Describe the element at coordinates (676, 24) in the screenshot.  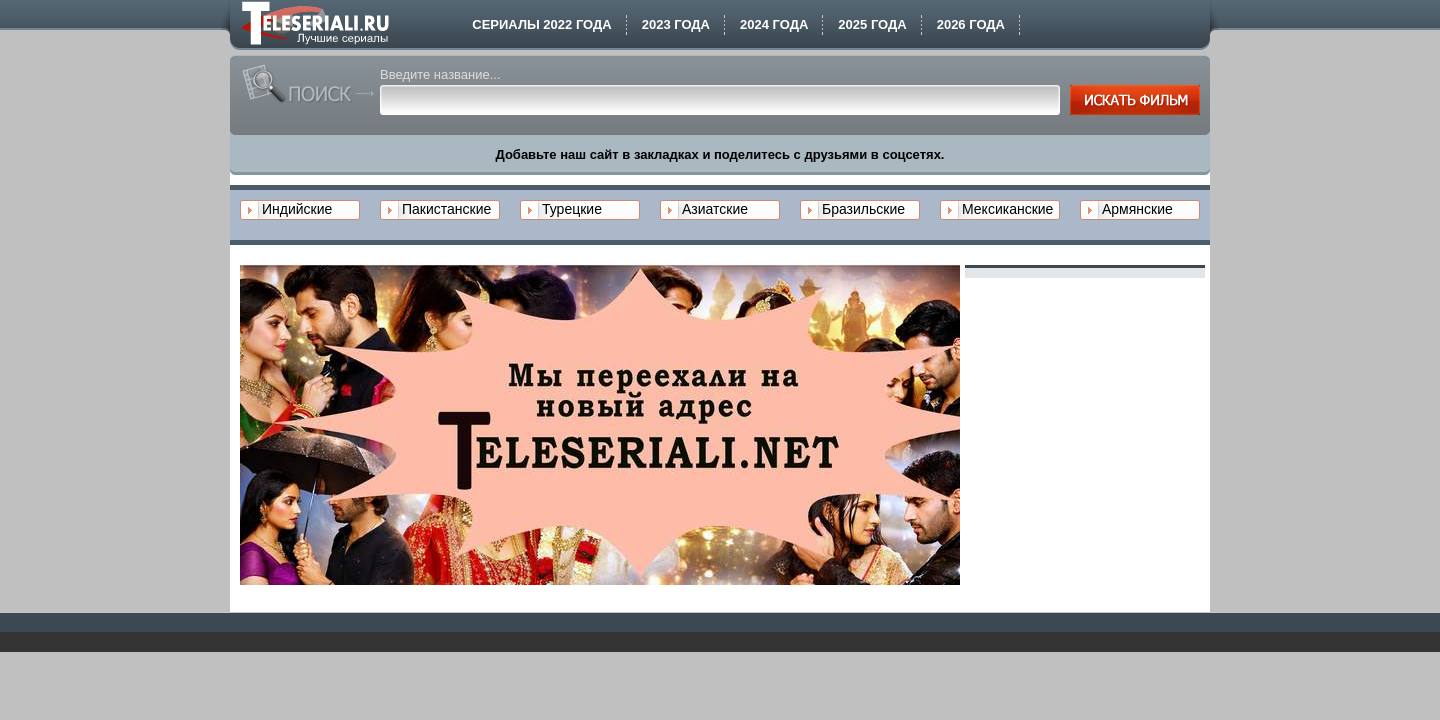
I see `2023 года` at that location.